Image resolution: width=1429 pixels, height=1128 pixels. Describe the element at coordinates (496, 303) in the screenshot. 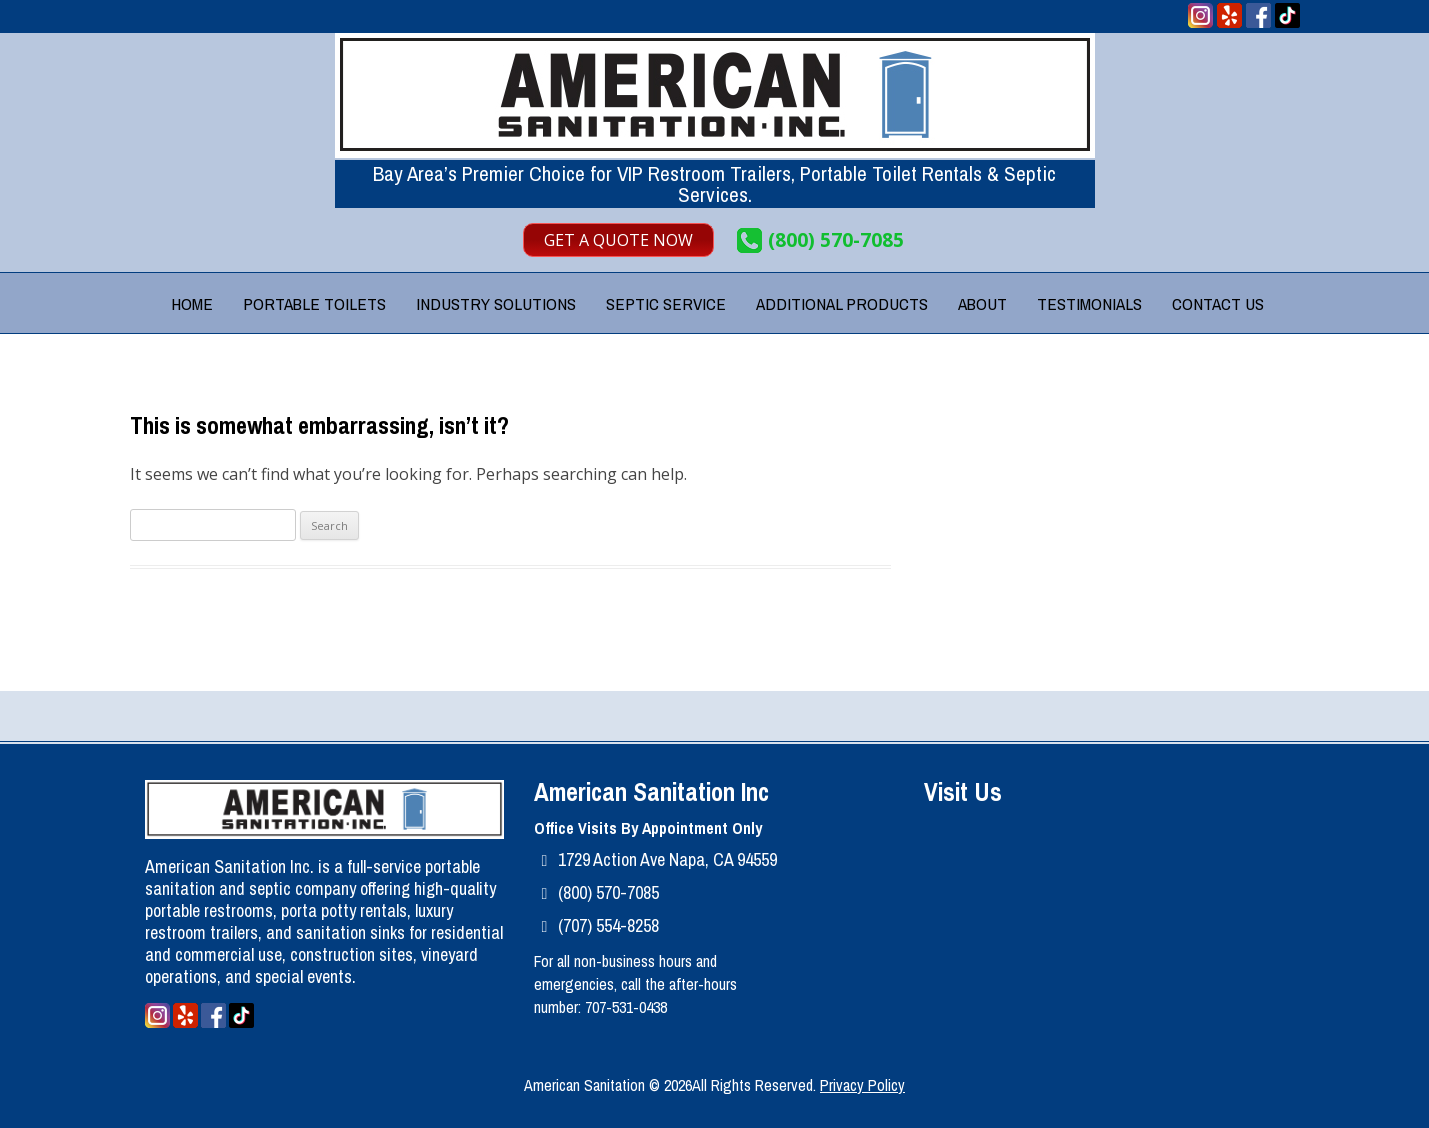

I see `Industry Solutions` at that location.